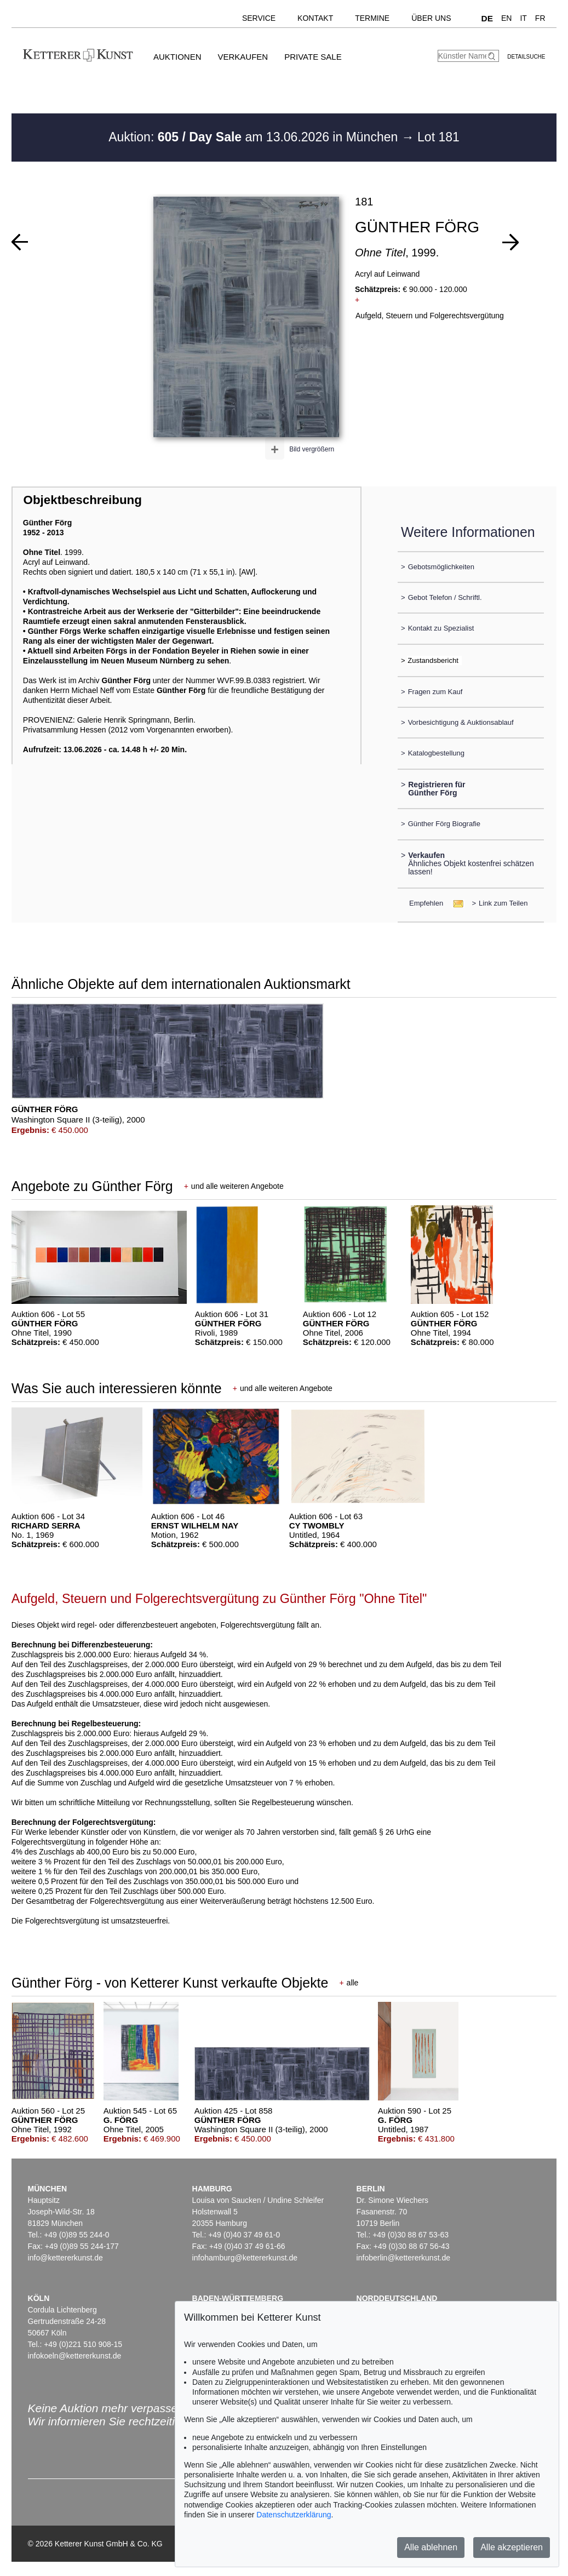 This screenshot has width=568, height=2576. Describe the element at coordinates (431, 18) in the screenshot. I see `Über uns` at that location.